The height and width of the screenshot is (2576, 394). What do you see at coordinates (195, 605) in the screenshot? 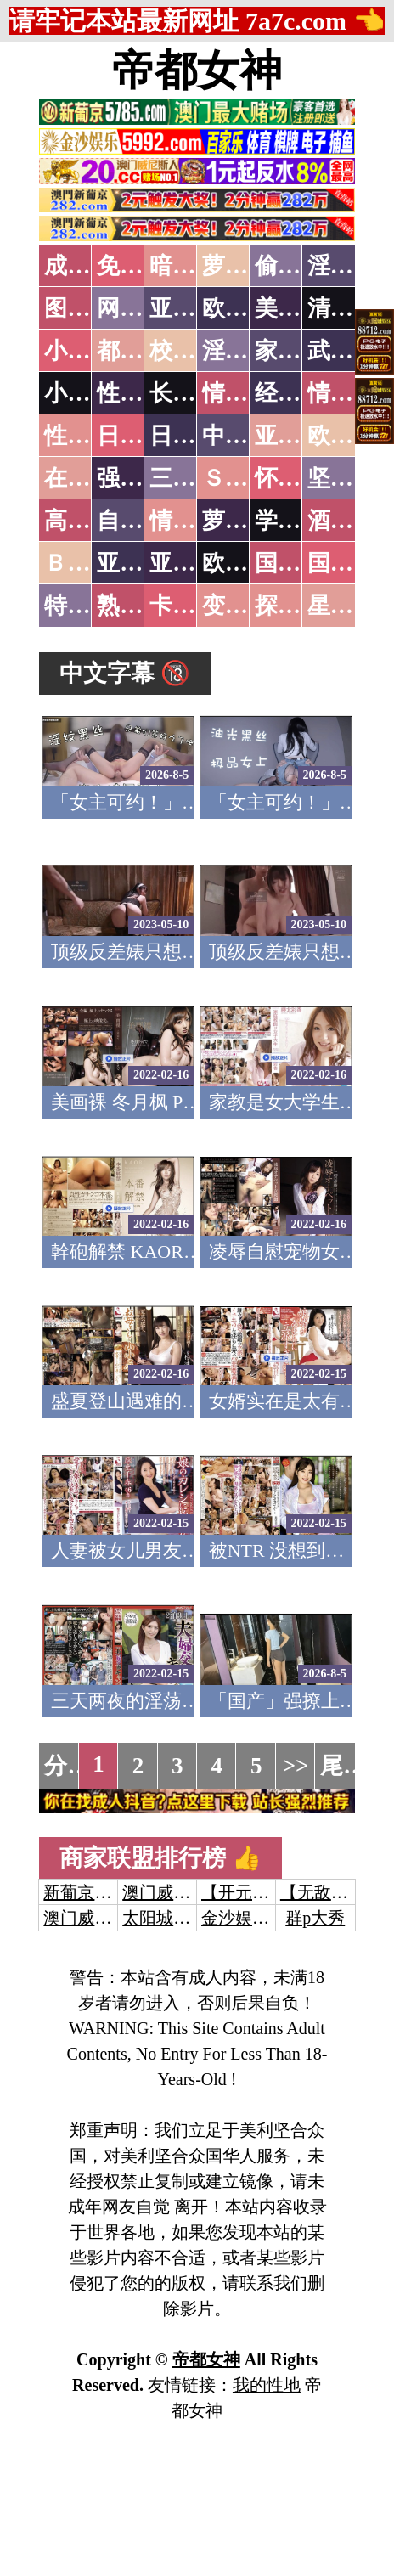
I see `卡通动漫` at bounding box center [195, 605].